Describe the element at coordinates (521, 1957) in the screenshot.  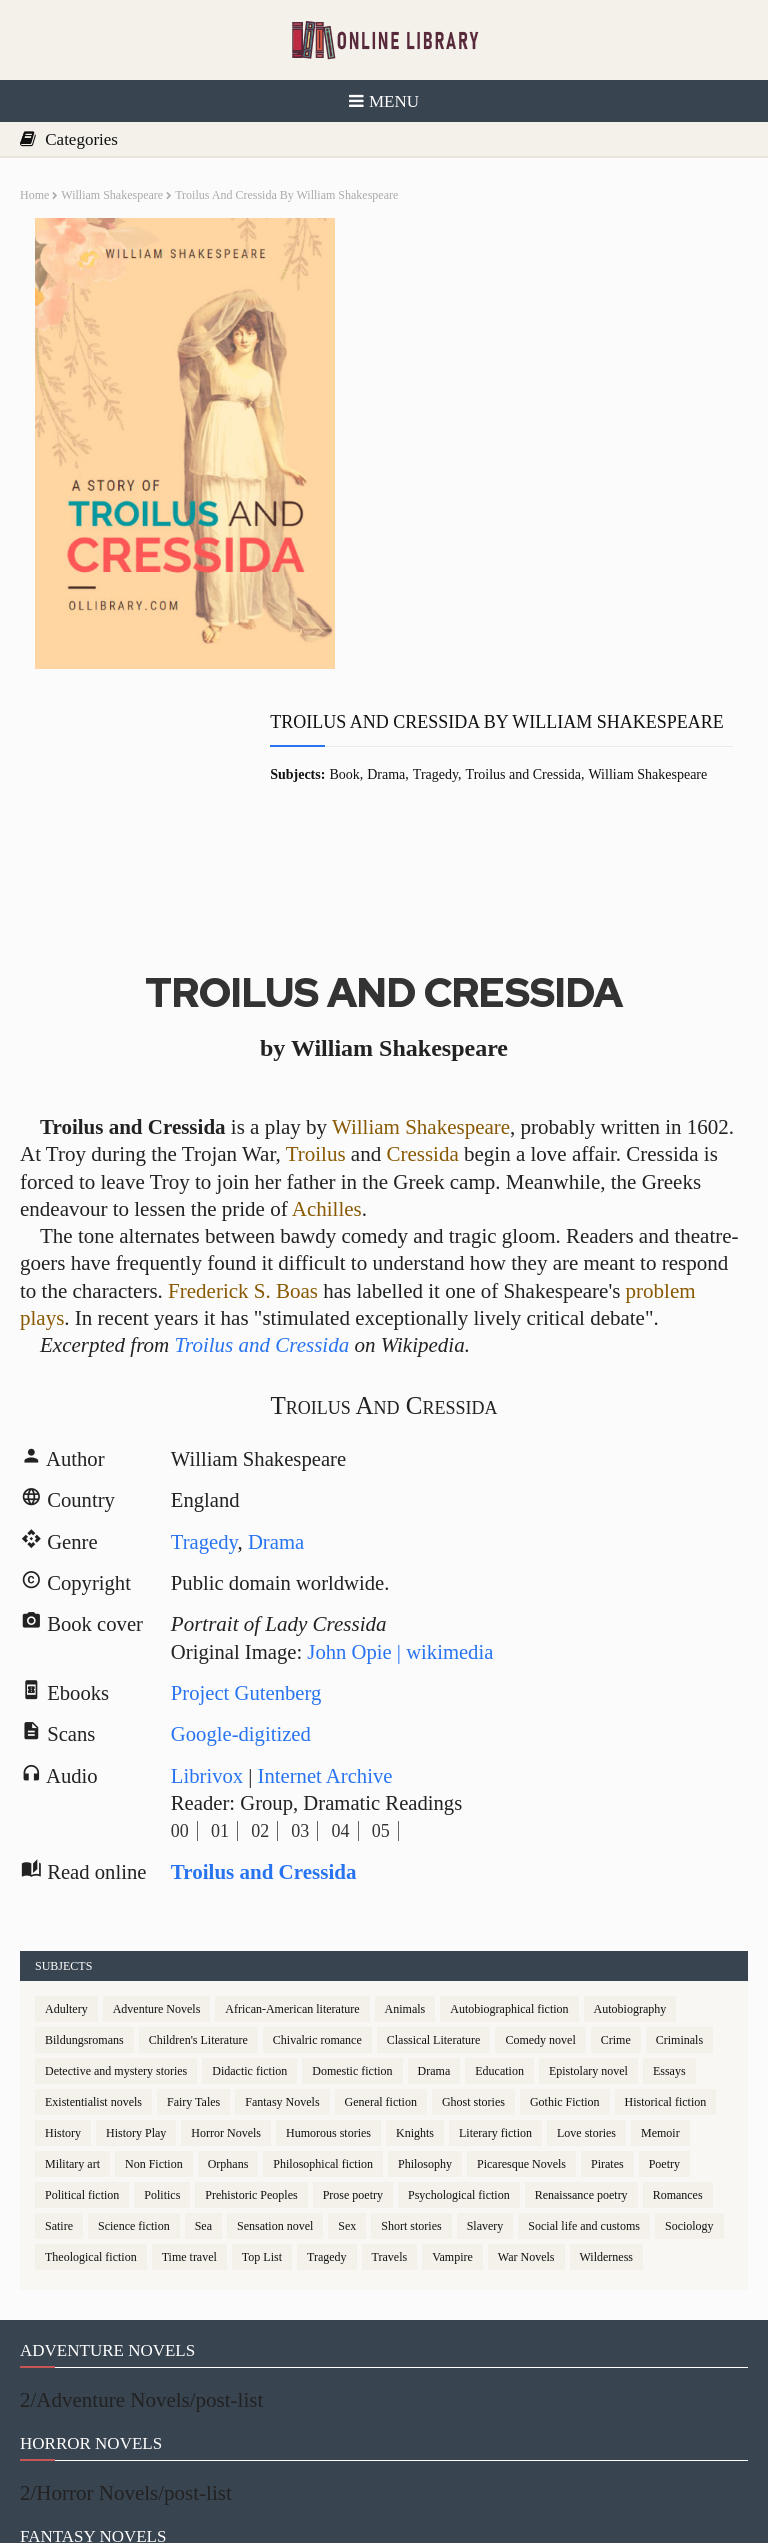
I see `Picaresque Novels` at that location.